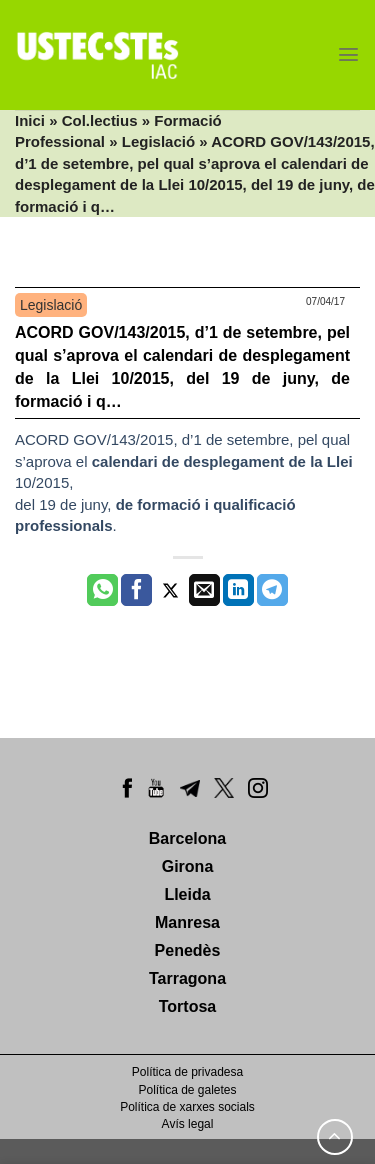 The height and width of the screenshot is (1164, 375). What do you see at coordinates (187, 1006) in the screenshot?
I see `Tortosa` at bounding box center [187, 1006].